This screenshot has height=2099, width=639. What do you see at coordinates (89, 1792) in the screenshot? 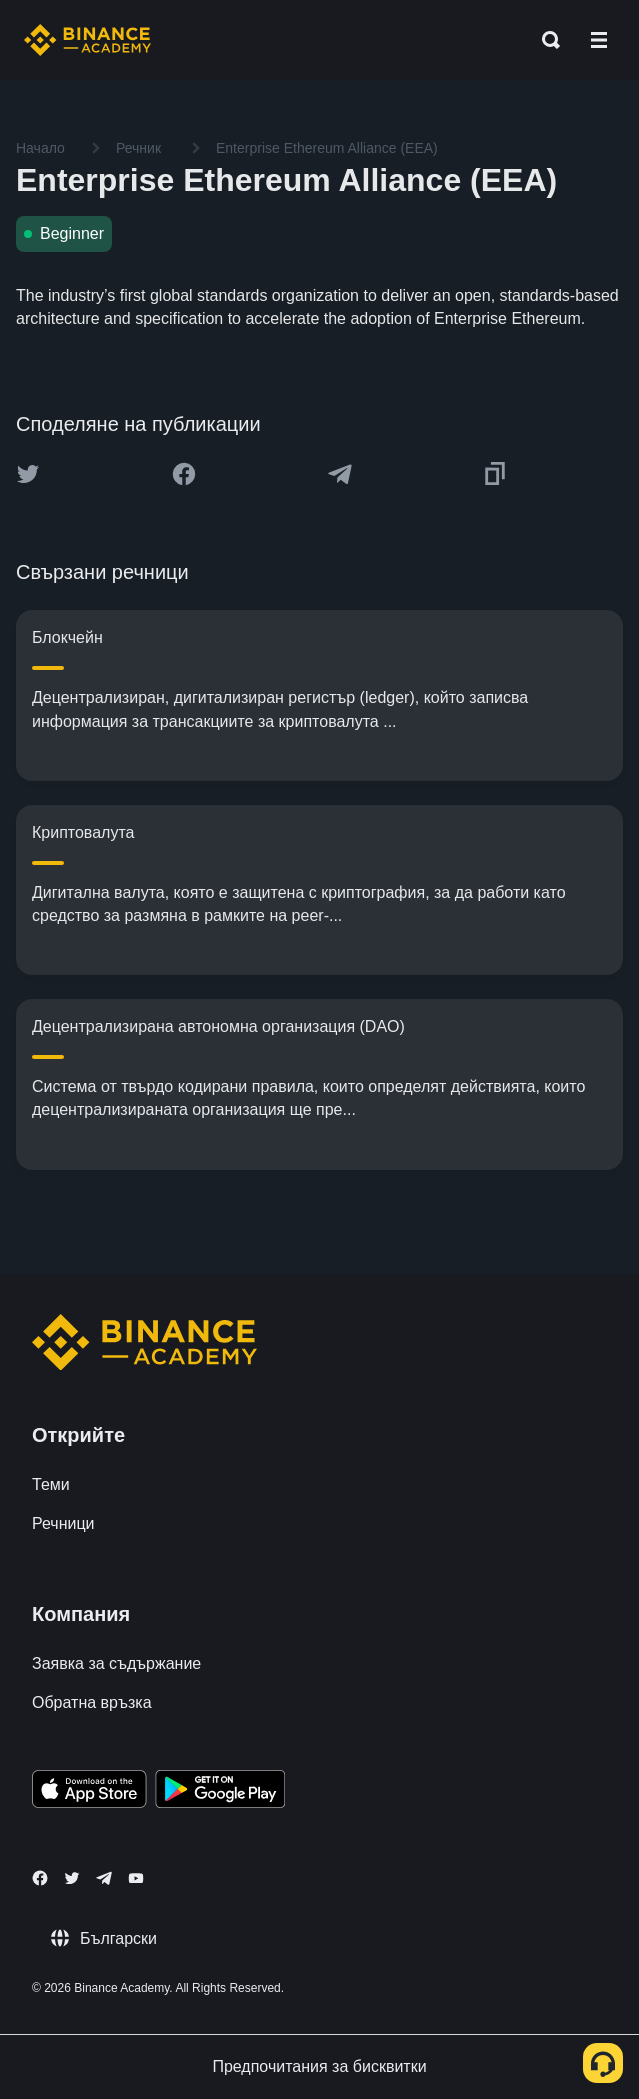
I see `[Download Academy app on your iPhone]` at bounding box center [89, 1792].